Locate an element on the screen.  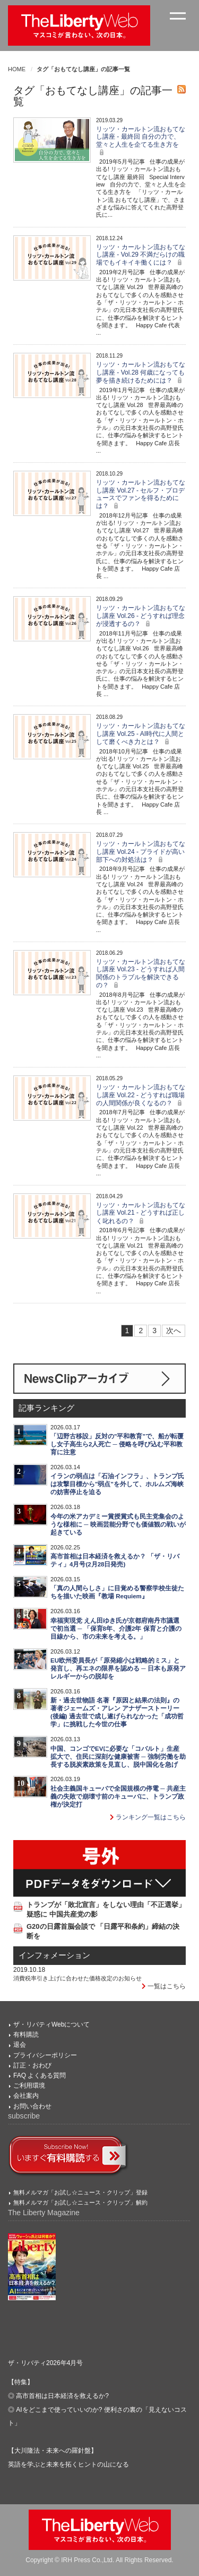
リッツ・カールトン流おもてなし講座 Vol.22 - どうすれば職場の人間関係が良くなるの？ is located at coordinates (140, 1095).